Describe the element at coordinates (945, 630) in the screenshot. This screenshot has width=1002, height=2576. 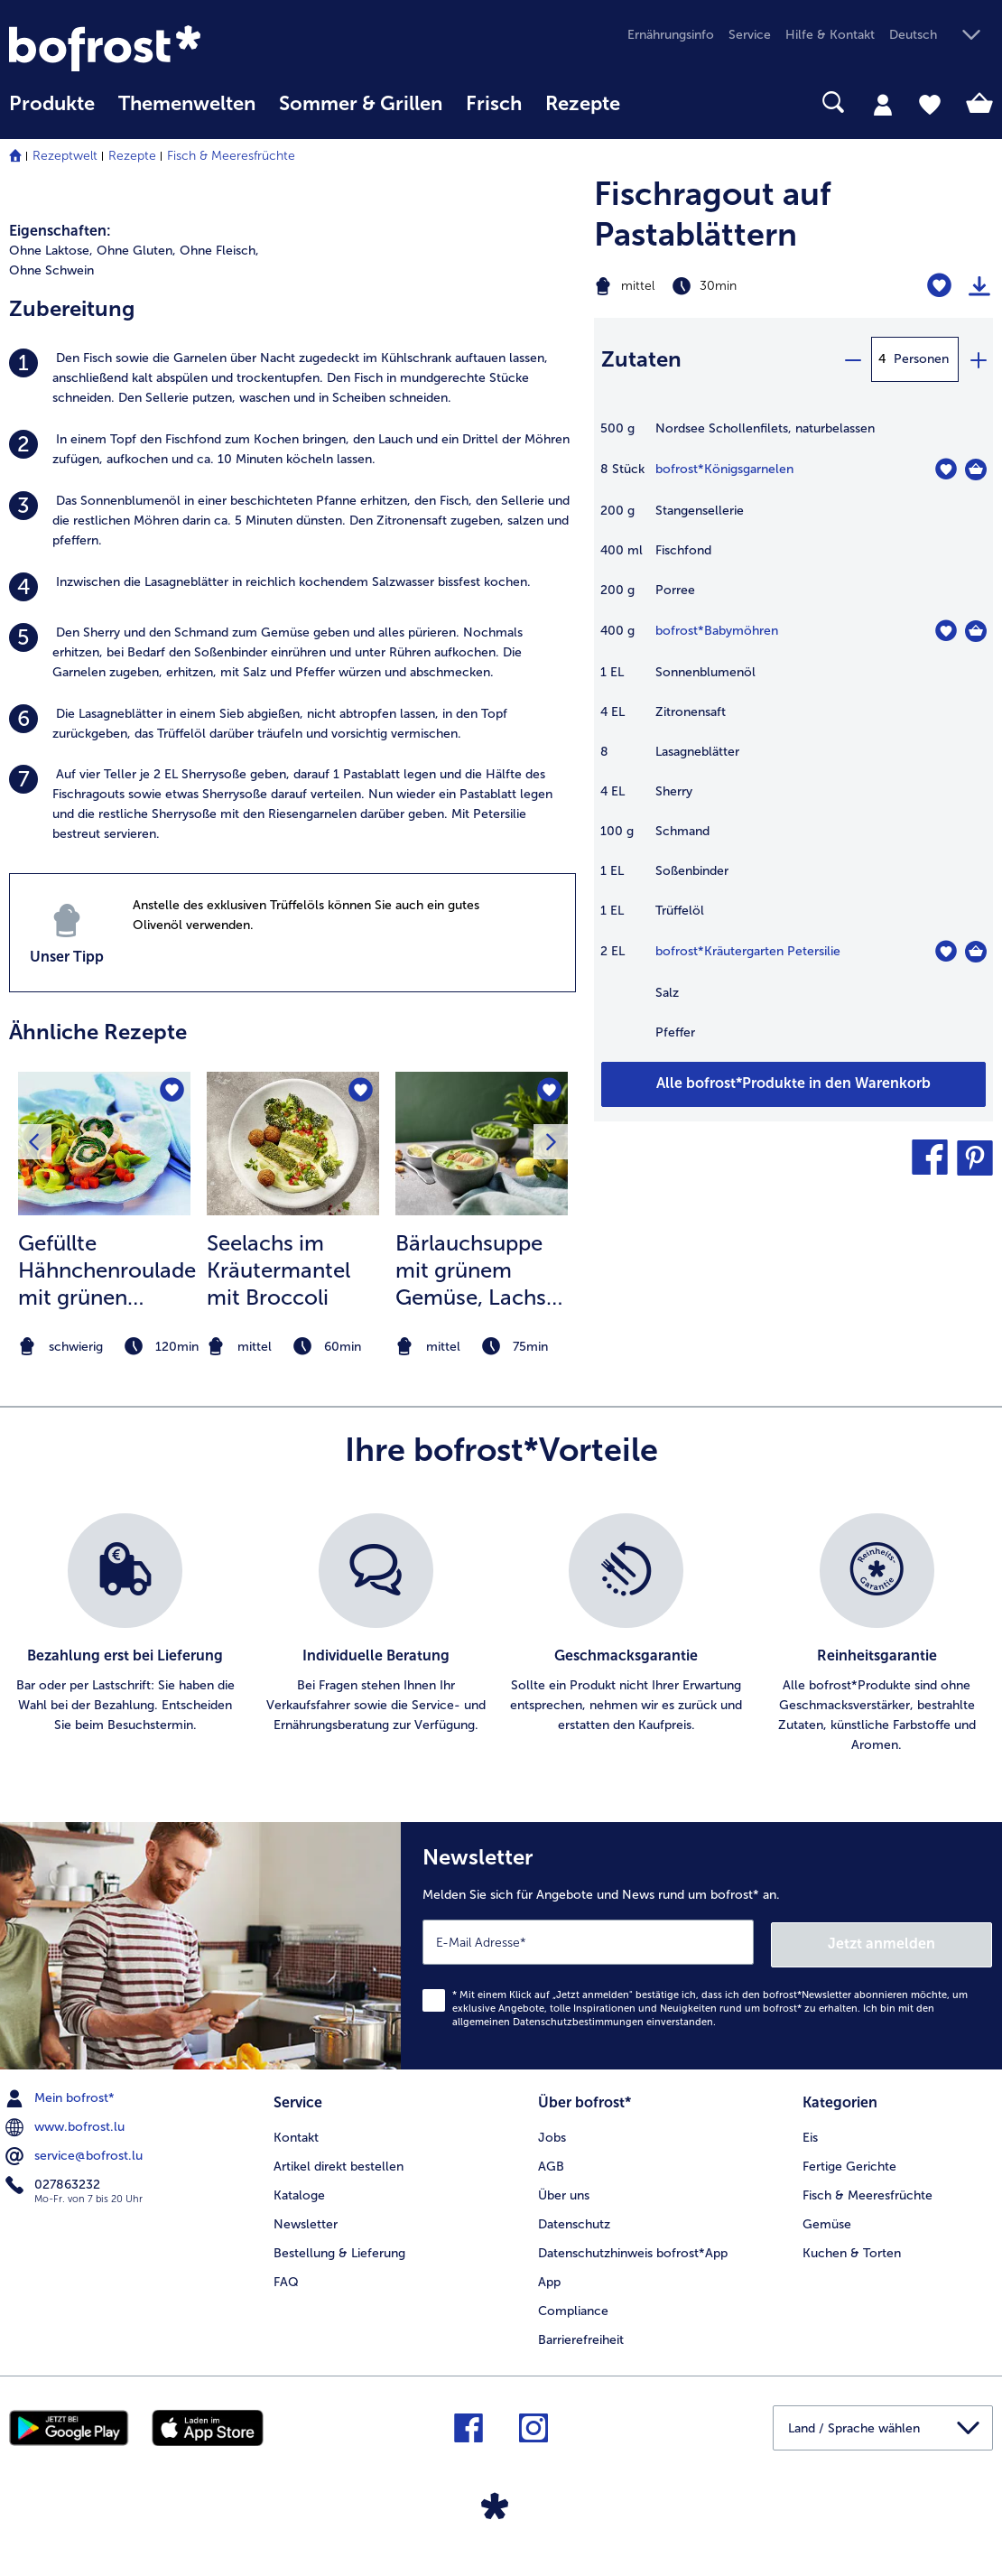
I see `[Babymöhren befindet sich nicht auf der Merkliste. Klicke, um es zur Merkliste hinzuzufügen.]` at that location.